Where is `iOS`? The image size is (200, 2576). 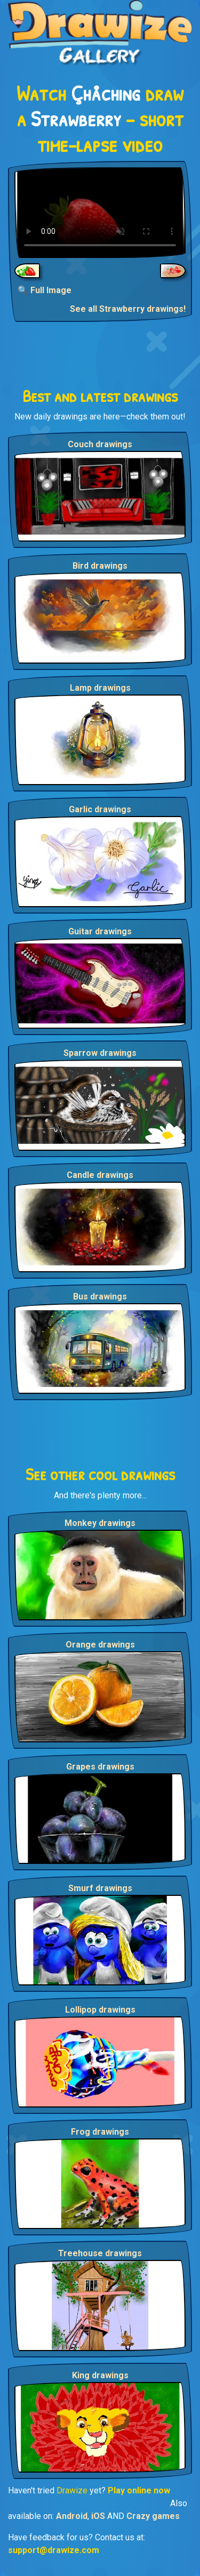 iOS is located at coordinates (98, 2516).